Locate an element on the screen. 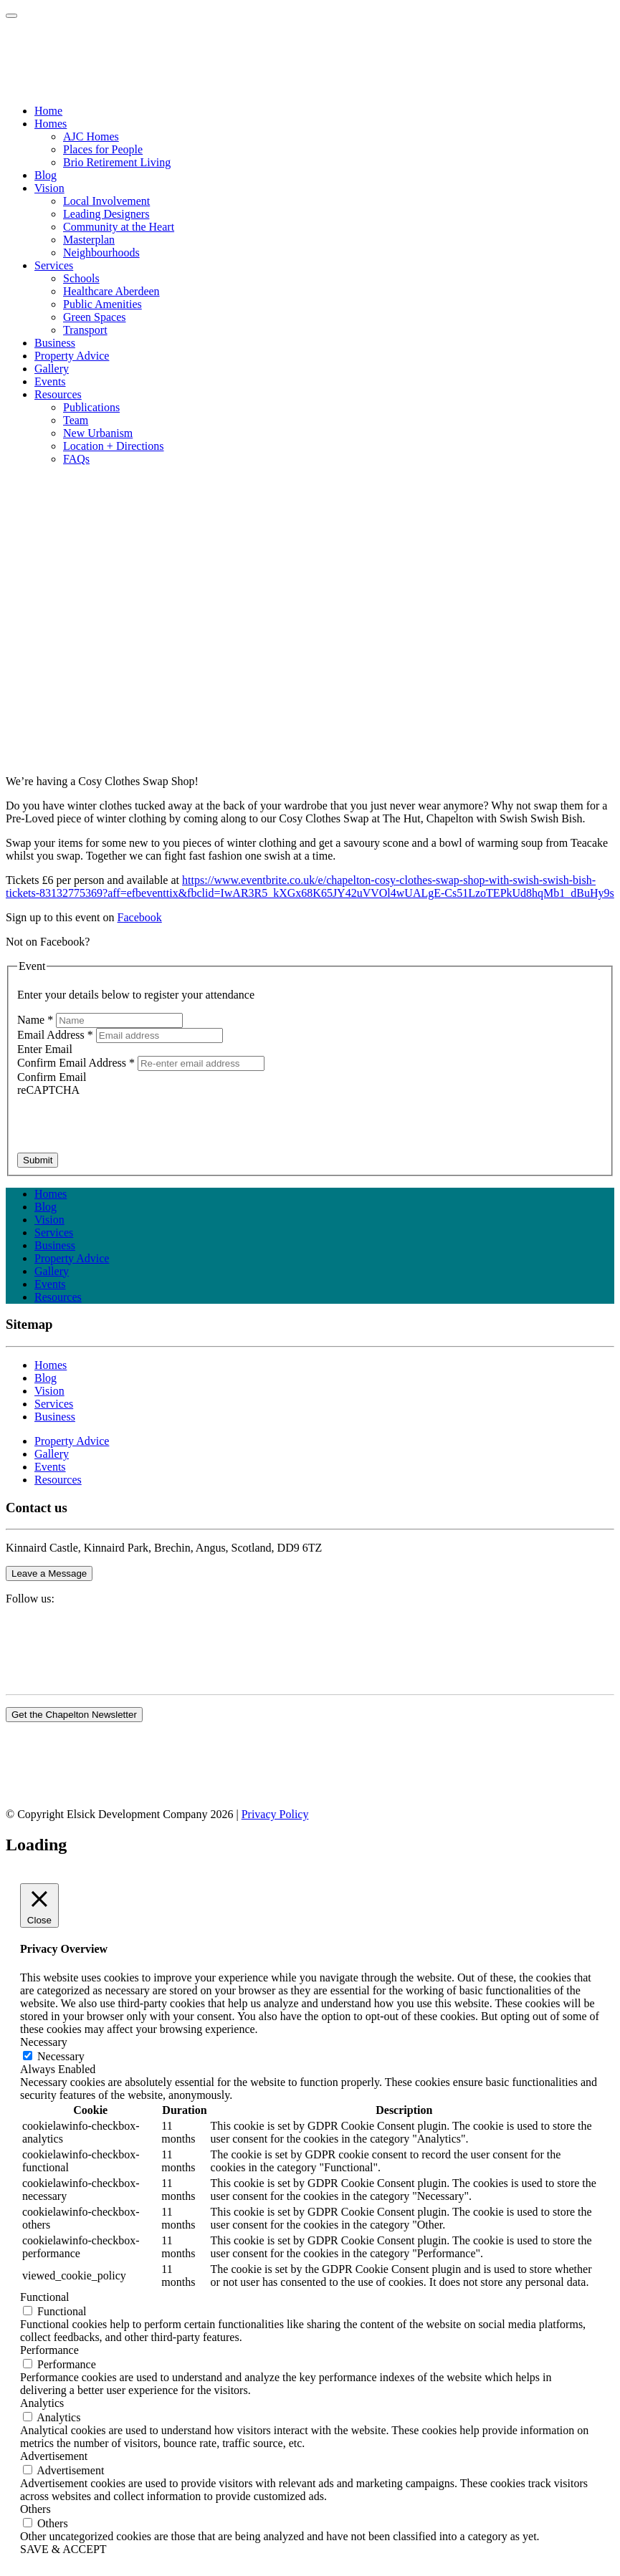 This screenshot has width=620, height=2576. Name is located at coordinates (36, 1020).